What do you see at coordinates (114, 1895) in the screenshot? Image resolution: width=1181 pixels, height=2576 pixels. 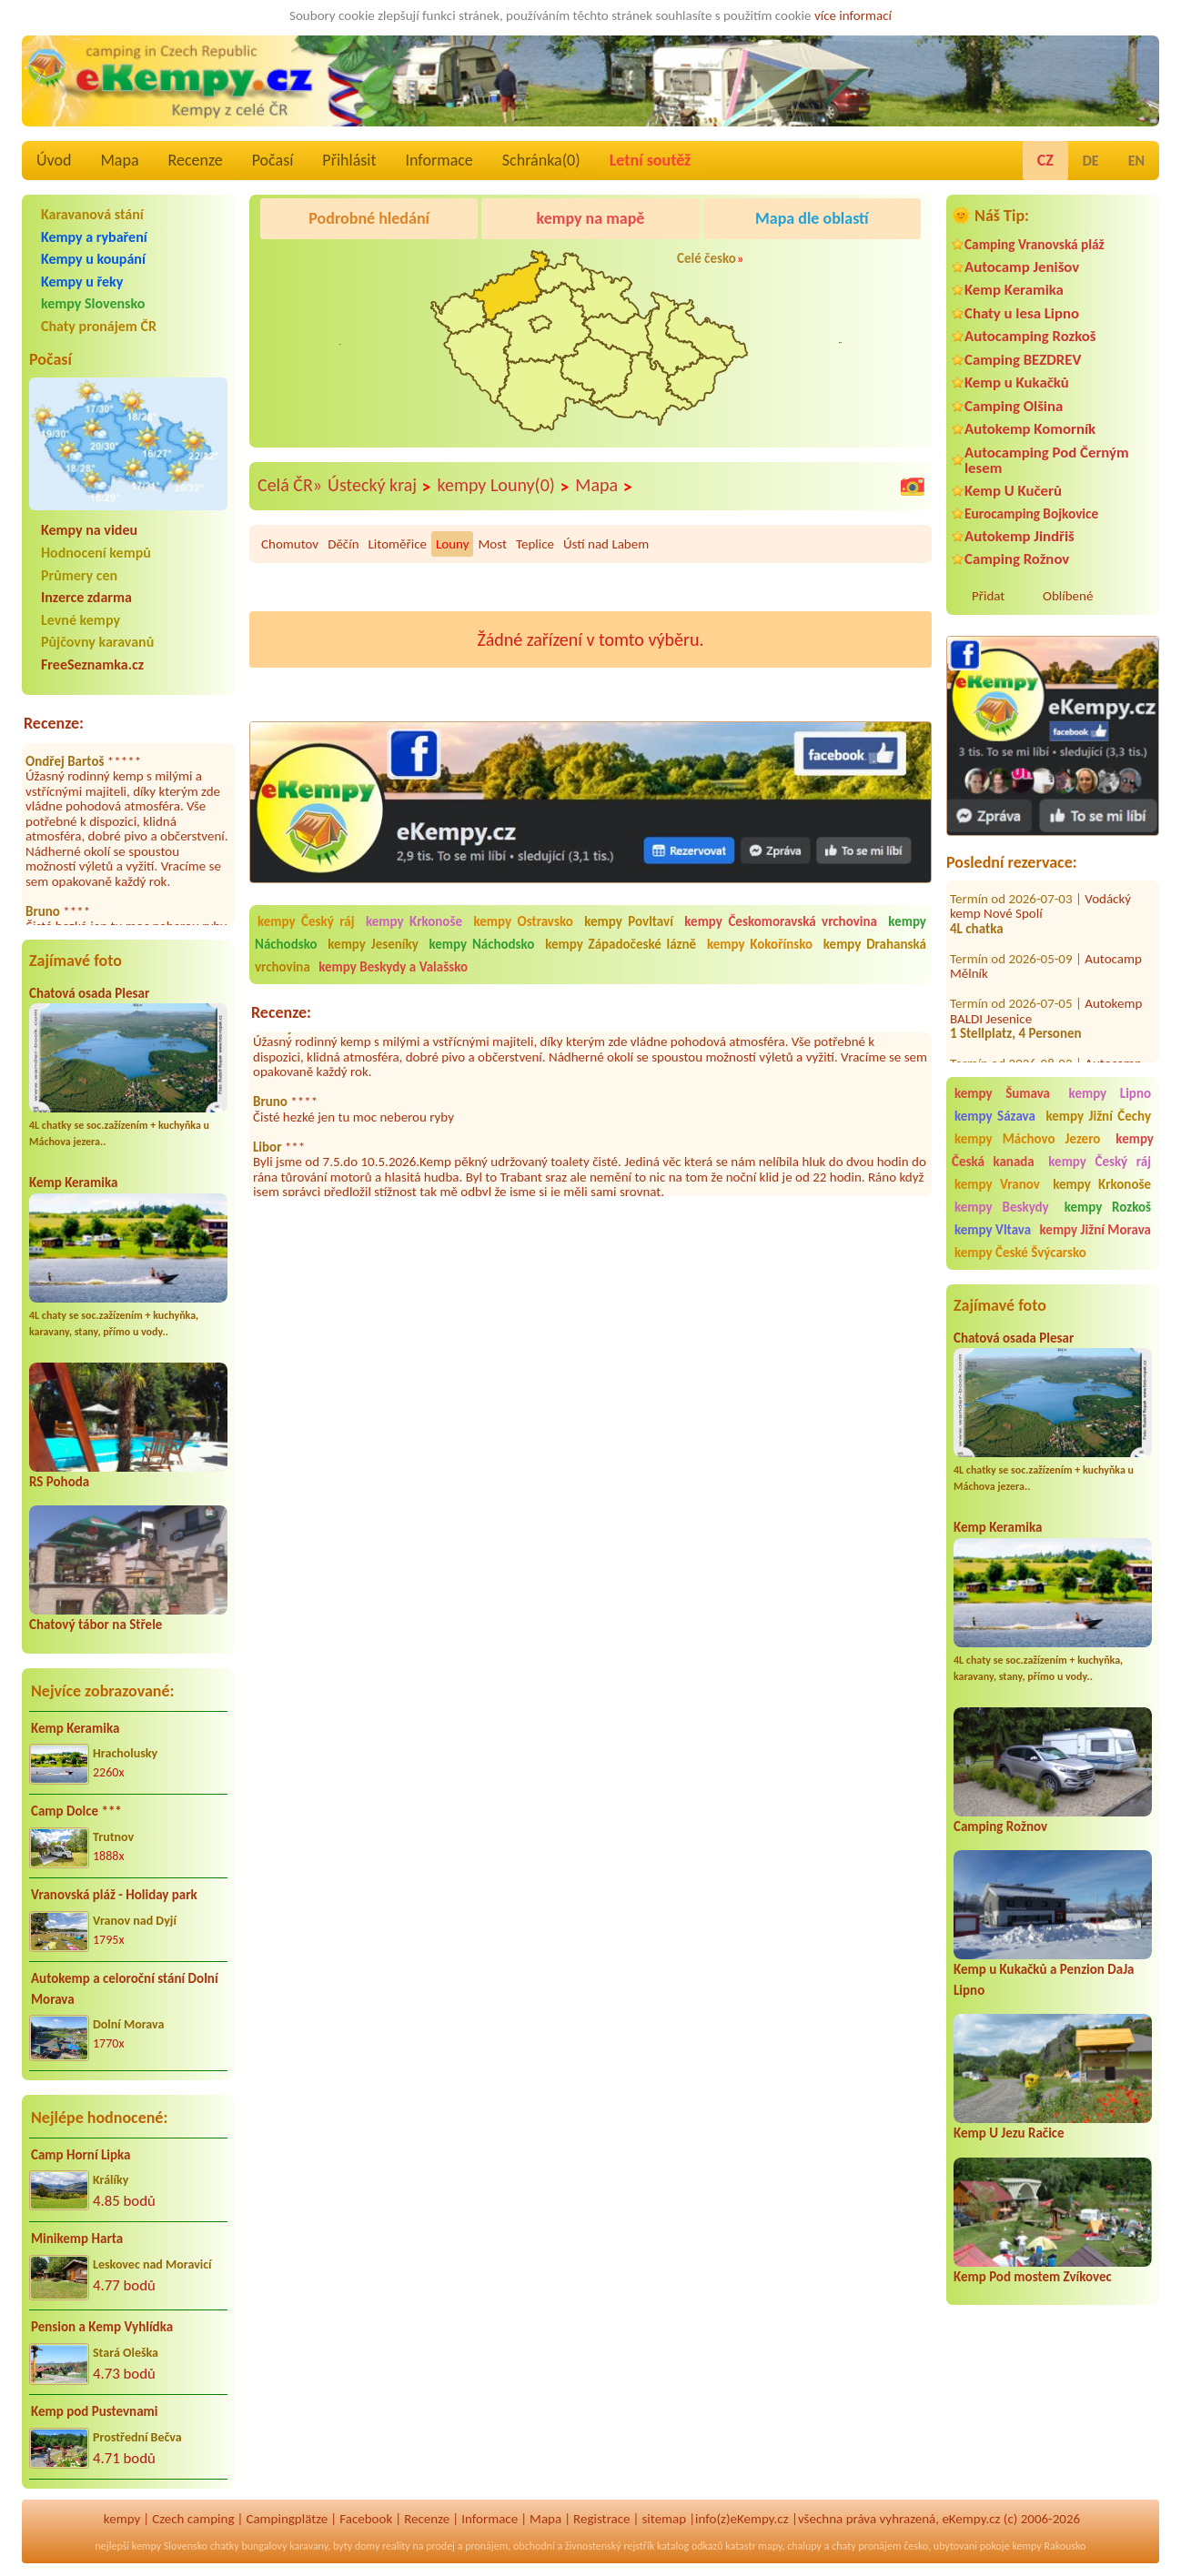 I see `Vranovská pláž - Holiday park` at bounding box center [114, 1895].